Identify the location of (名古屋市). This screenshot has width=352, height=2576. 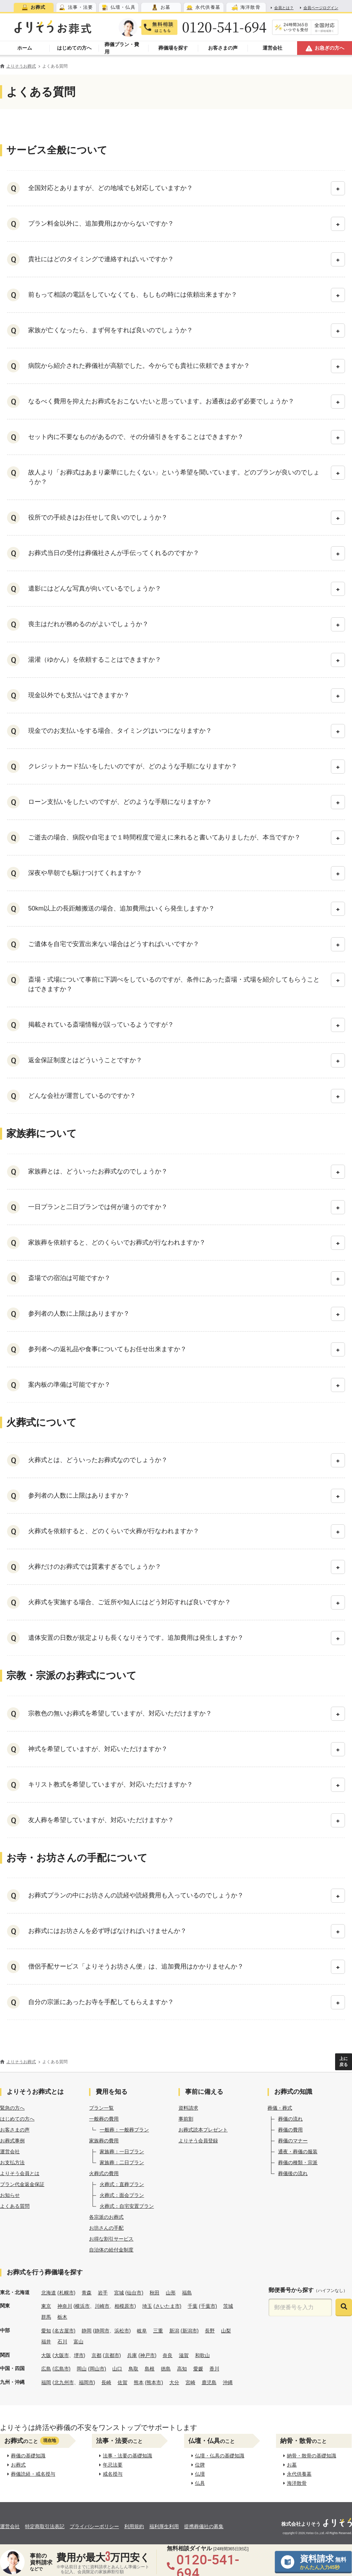
(63, 2330).